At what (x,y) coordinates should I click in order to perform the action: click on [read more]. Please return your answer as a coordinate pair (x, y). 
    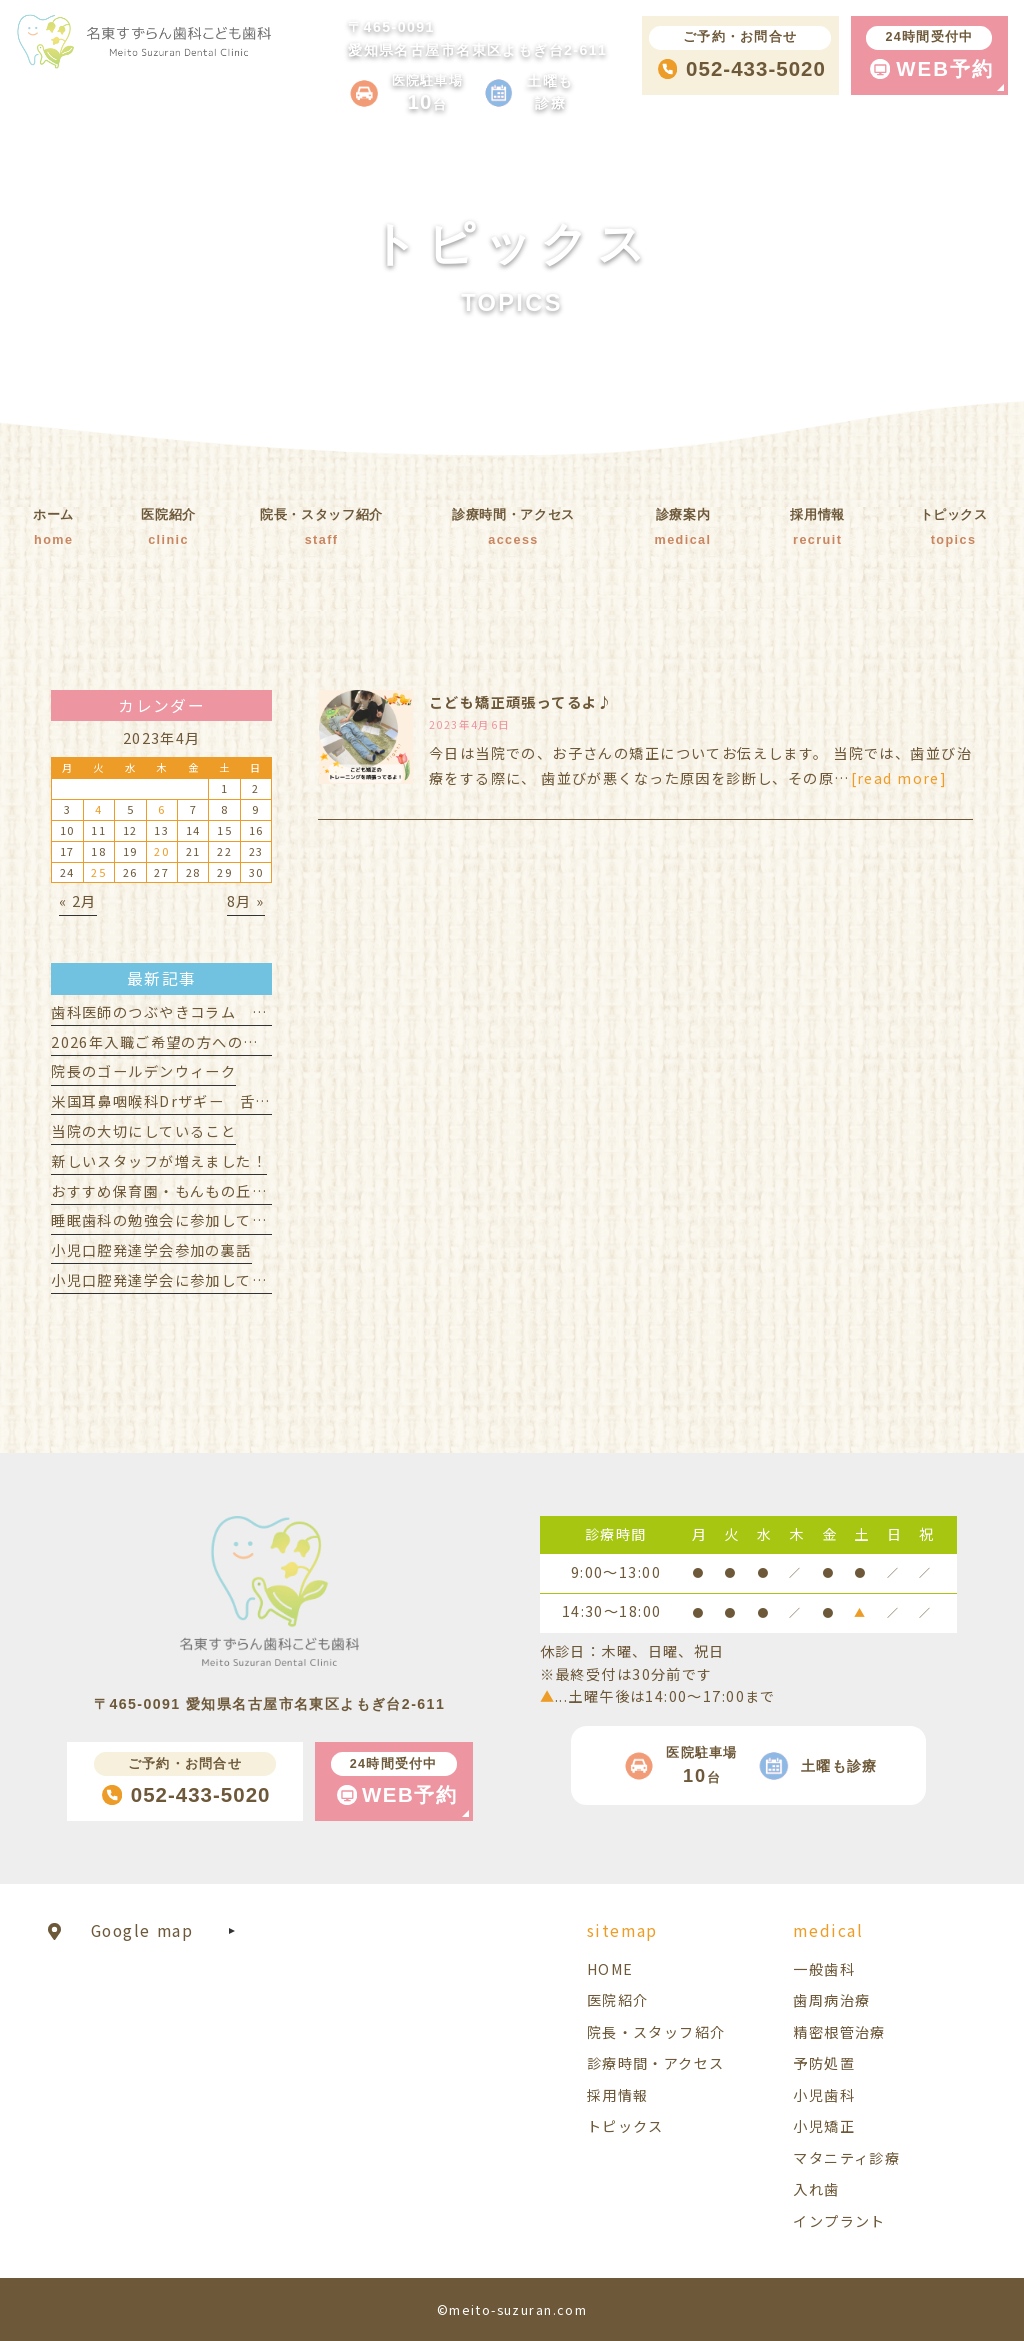
    Looking at the image, I should click on (899, 778).